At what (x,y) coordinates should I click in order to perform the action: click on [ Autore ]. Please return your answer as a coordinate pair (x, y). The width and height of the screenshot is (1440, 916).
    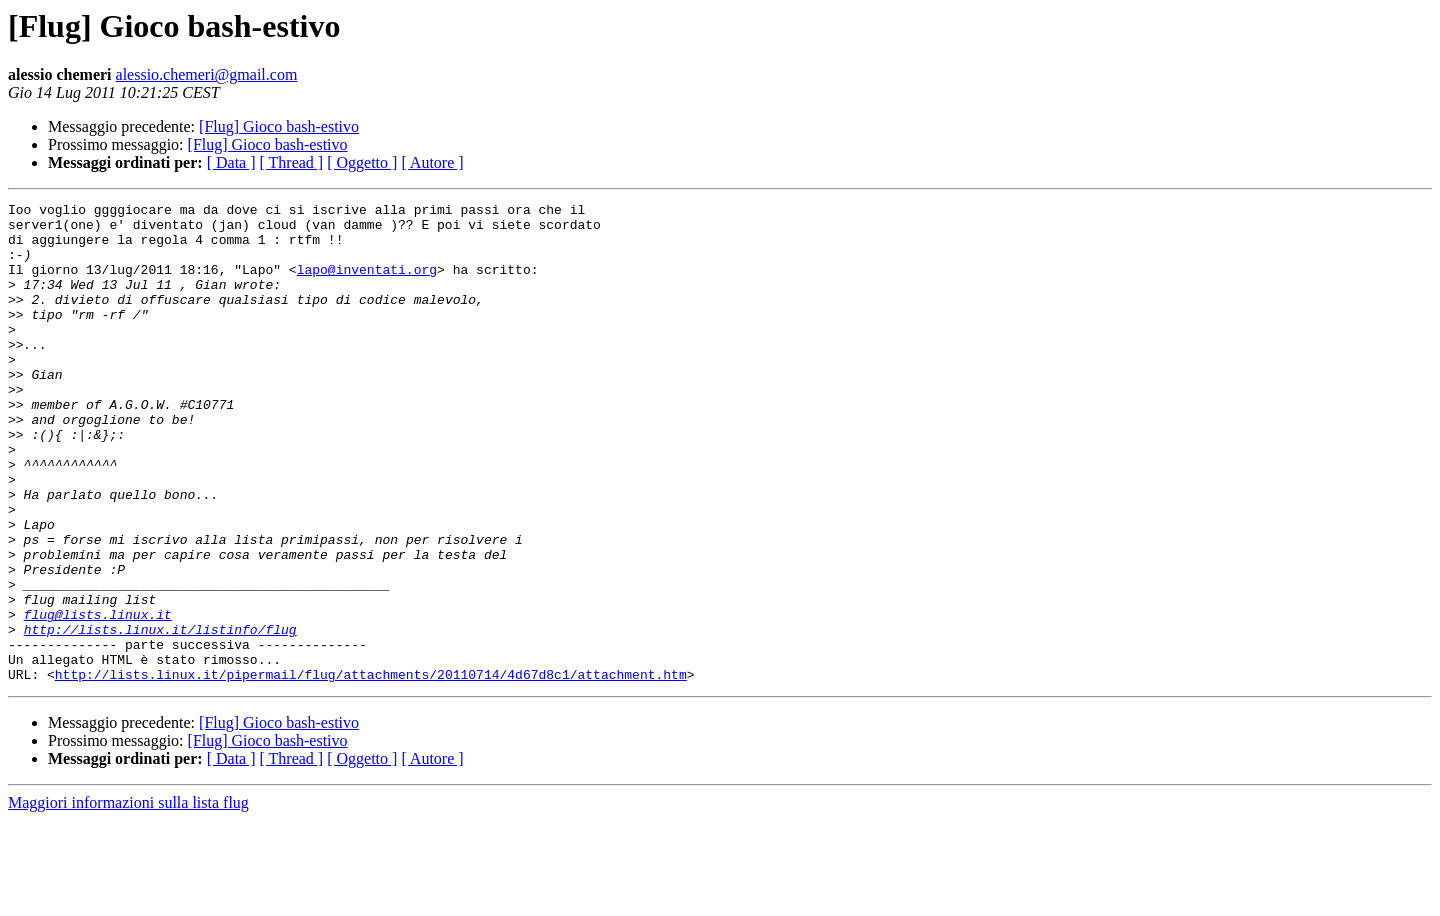
    Looking at the image, I should click on (432, 162).